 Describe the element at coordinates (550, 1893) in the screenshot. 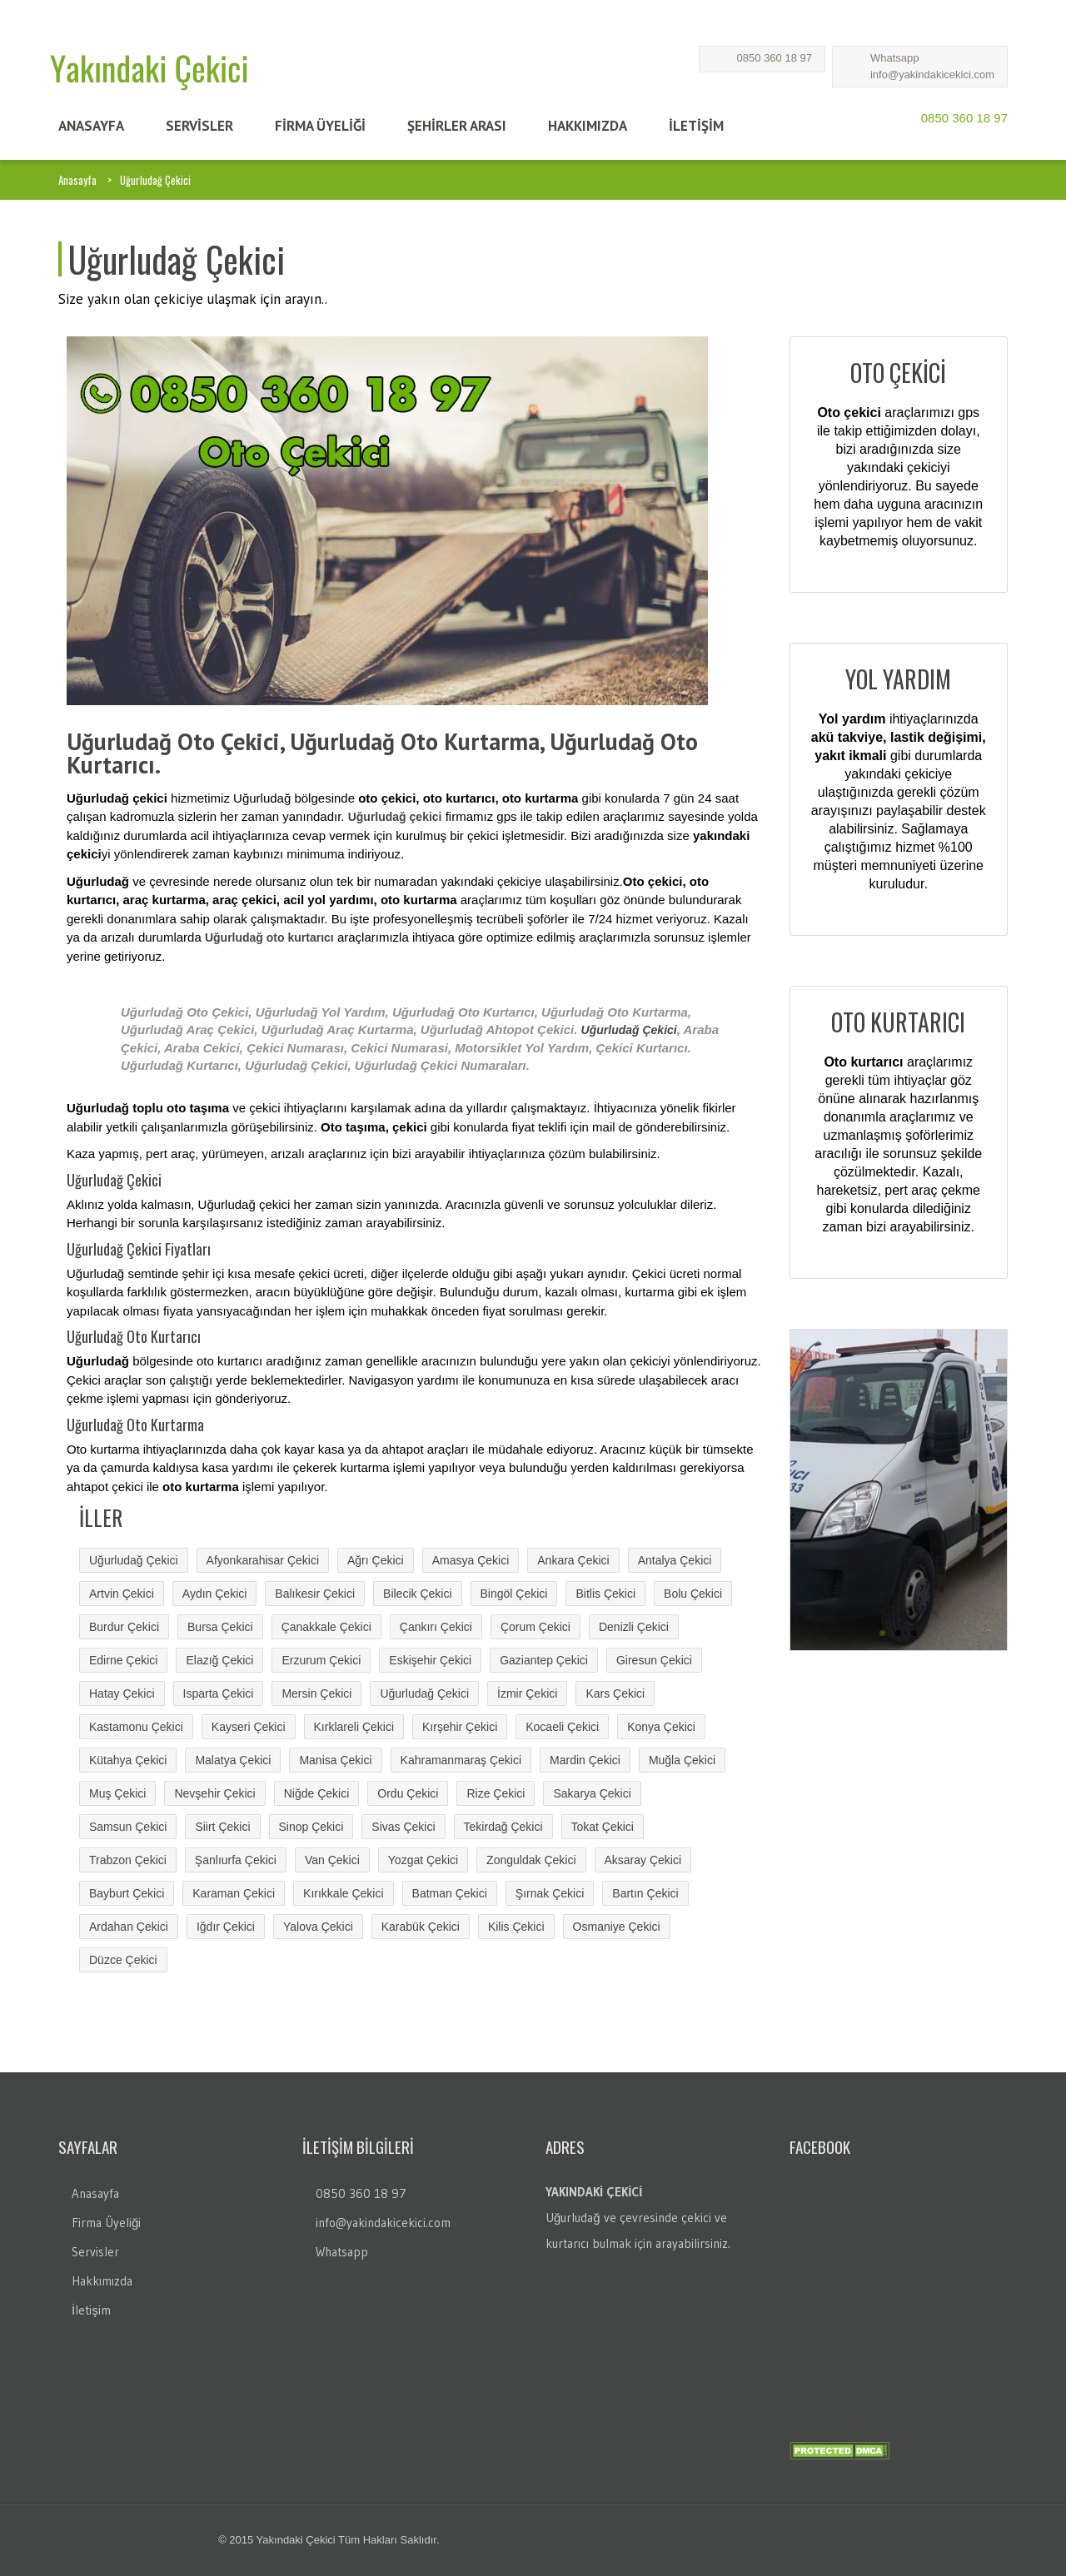

I see `Şırnak Çekici` at that location.